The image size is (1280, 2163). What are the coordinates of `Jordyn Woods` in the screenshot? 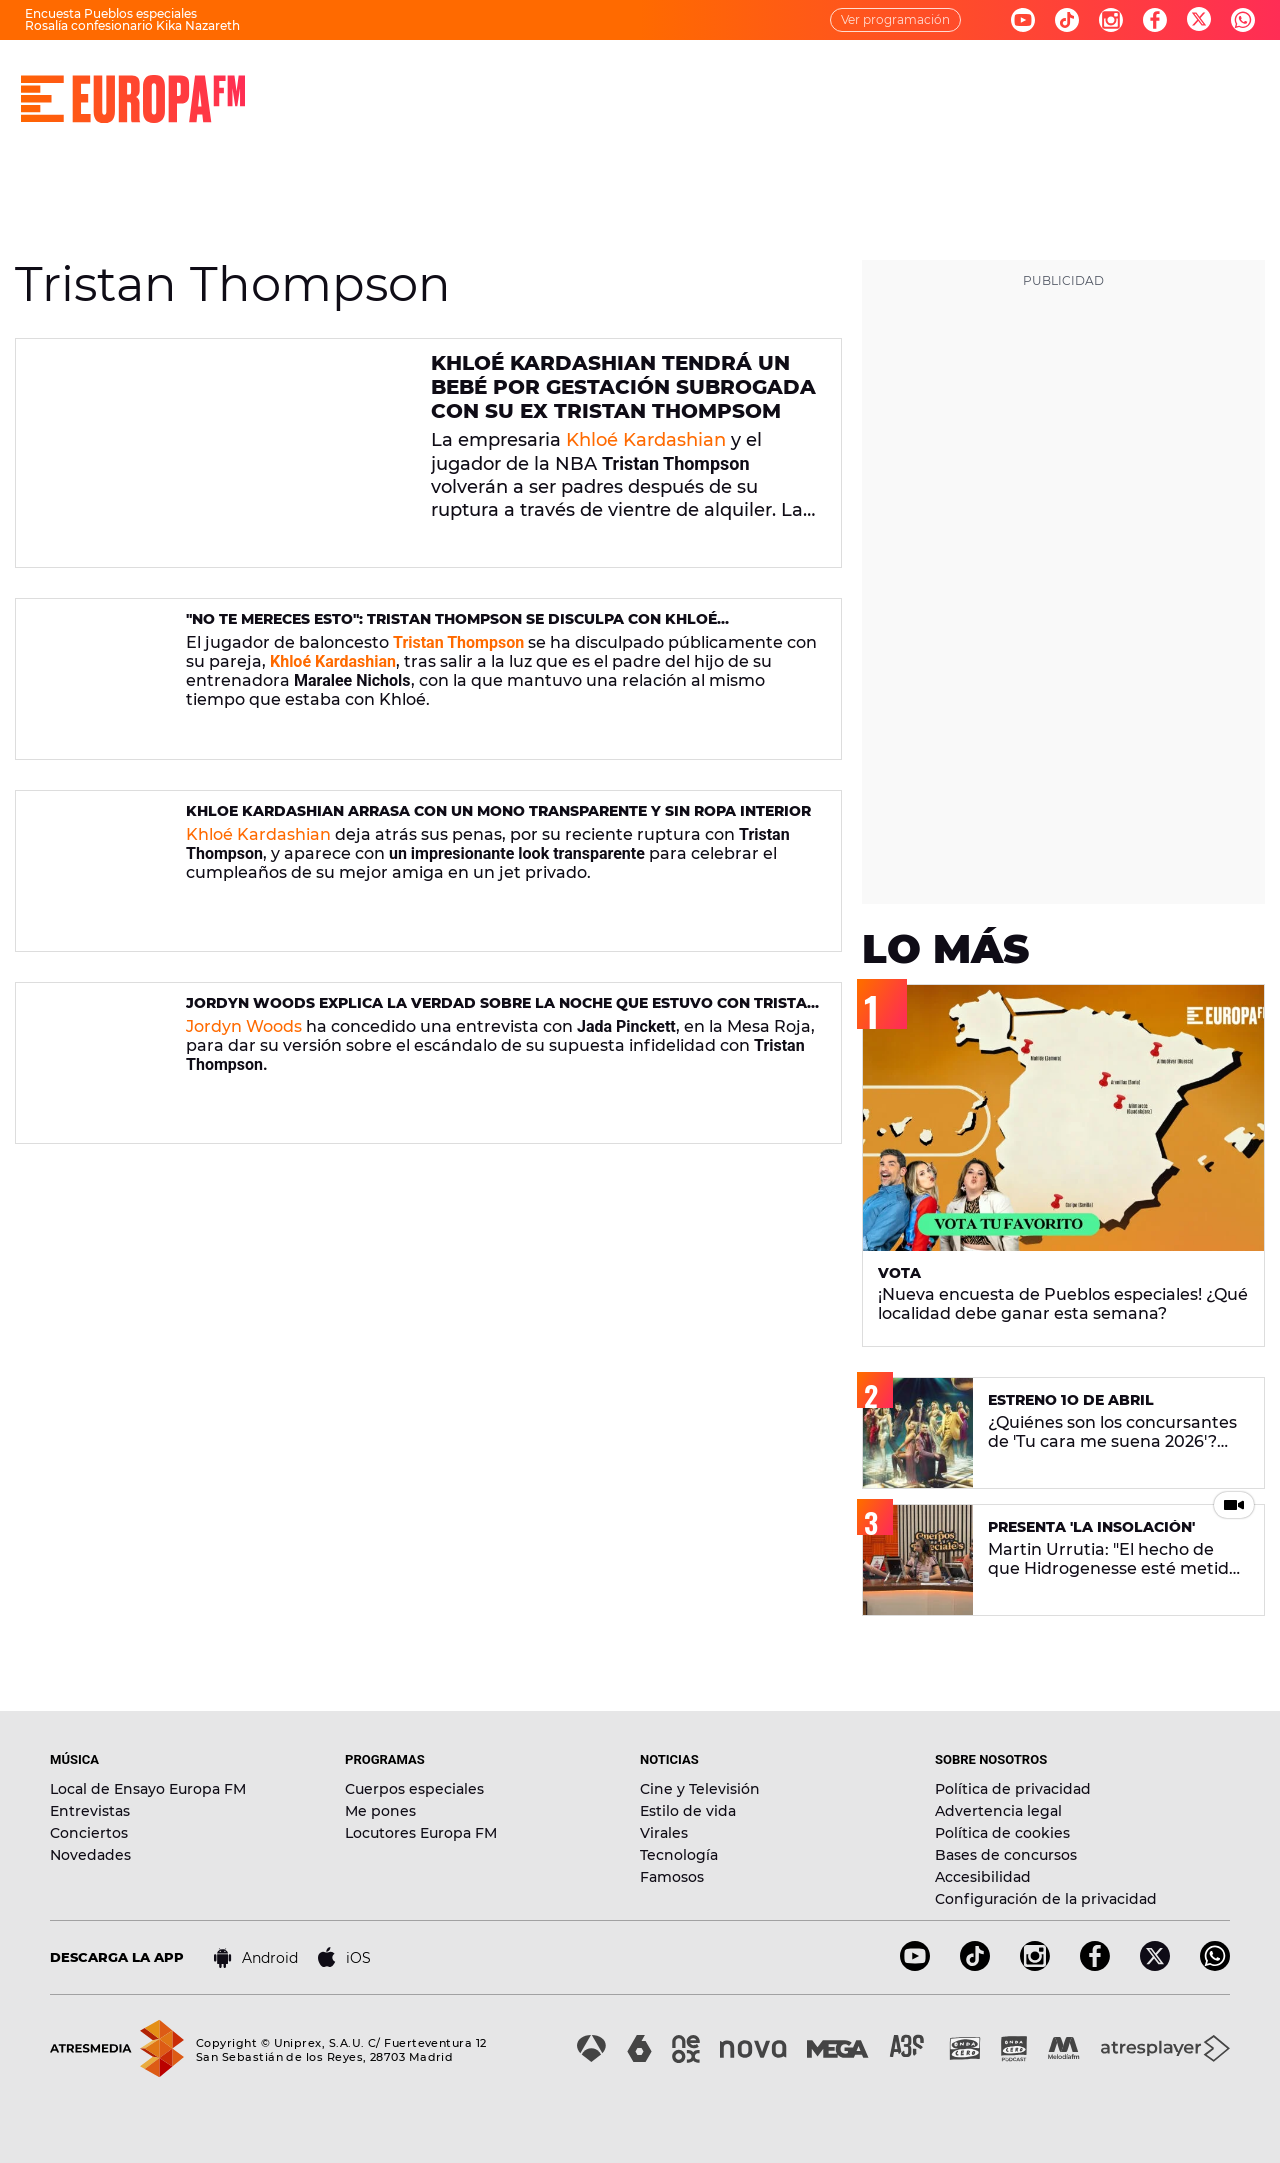 It's located at (244, 1026).